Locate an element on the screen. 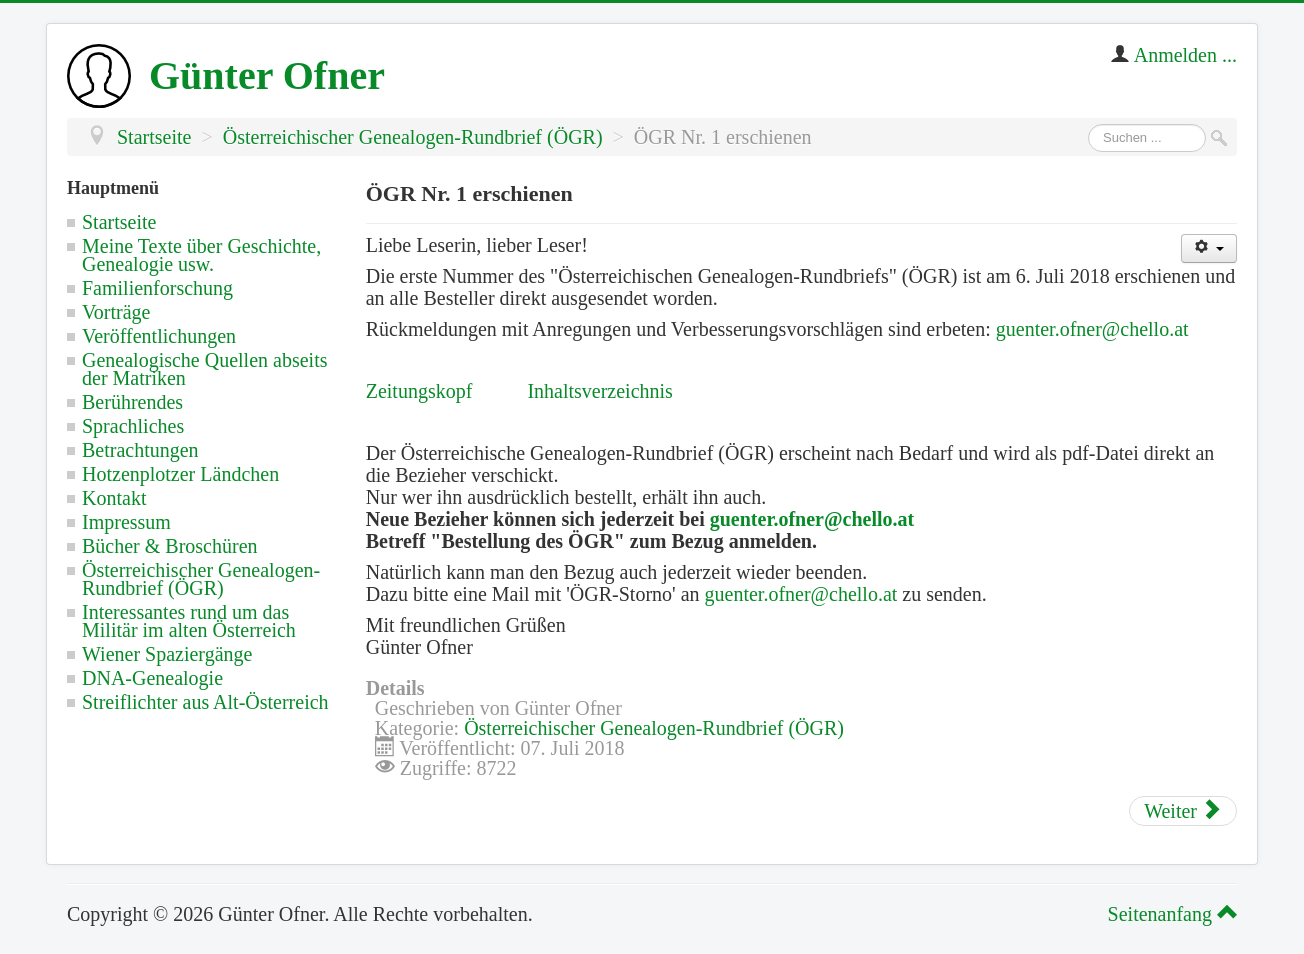 This screenshot has height=954, width=1304. Streiflichter aus Alt-Österreich is located at coordinates (205, 702).